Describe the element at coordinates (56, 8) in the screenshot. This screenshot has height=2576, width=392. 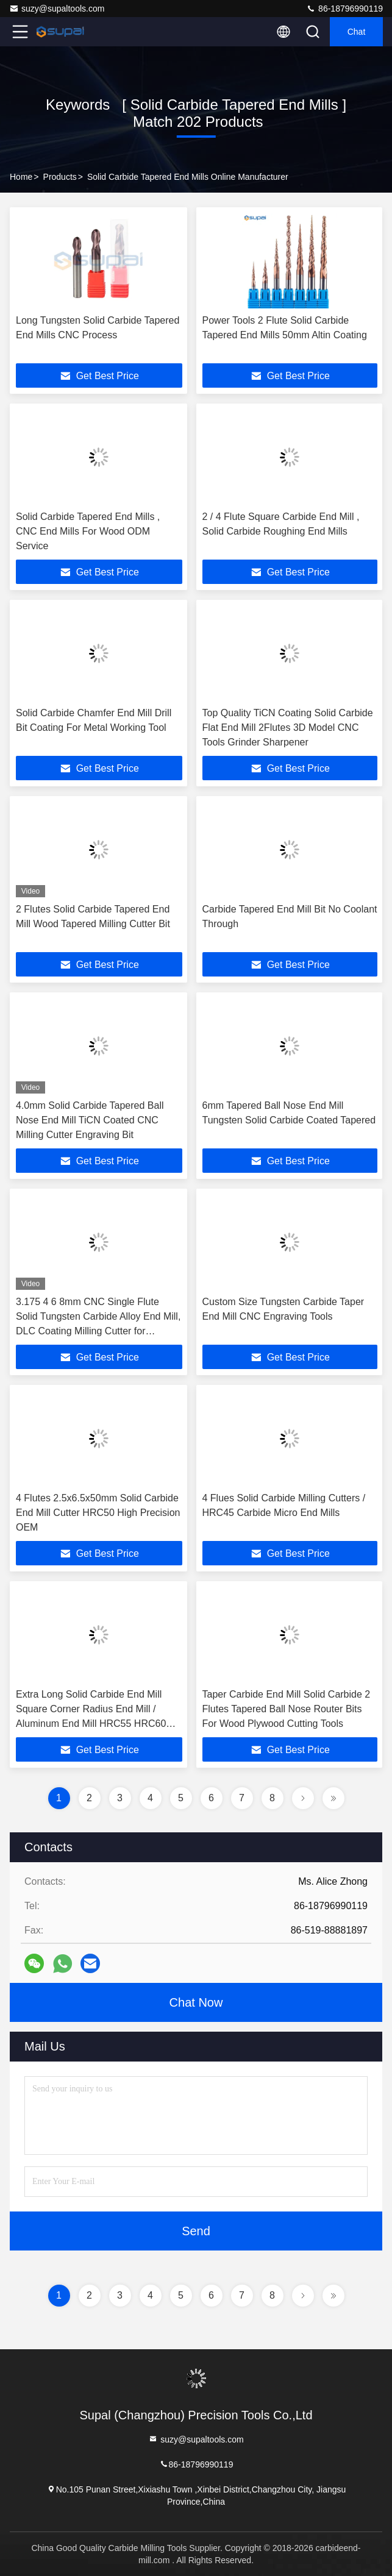
I see `suzy@supaltools.com` at that location.